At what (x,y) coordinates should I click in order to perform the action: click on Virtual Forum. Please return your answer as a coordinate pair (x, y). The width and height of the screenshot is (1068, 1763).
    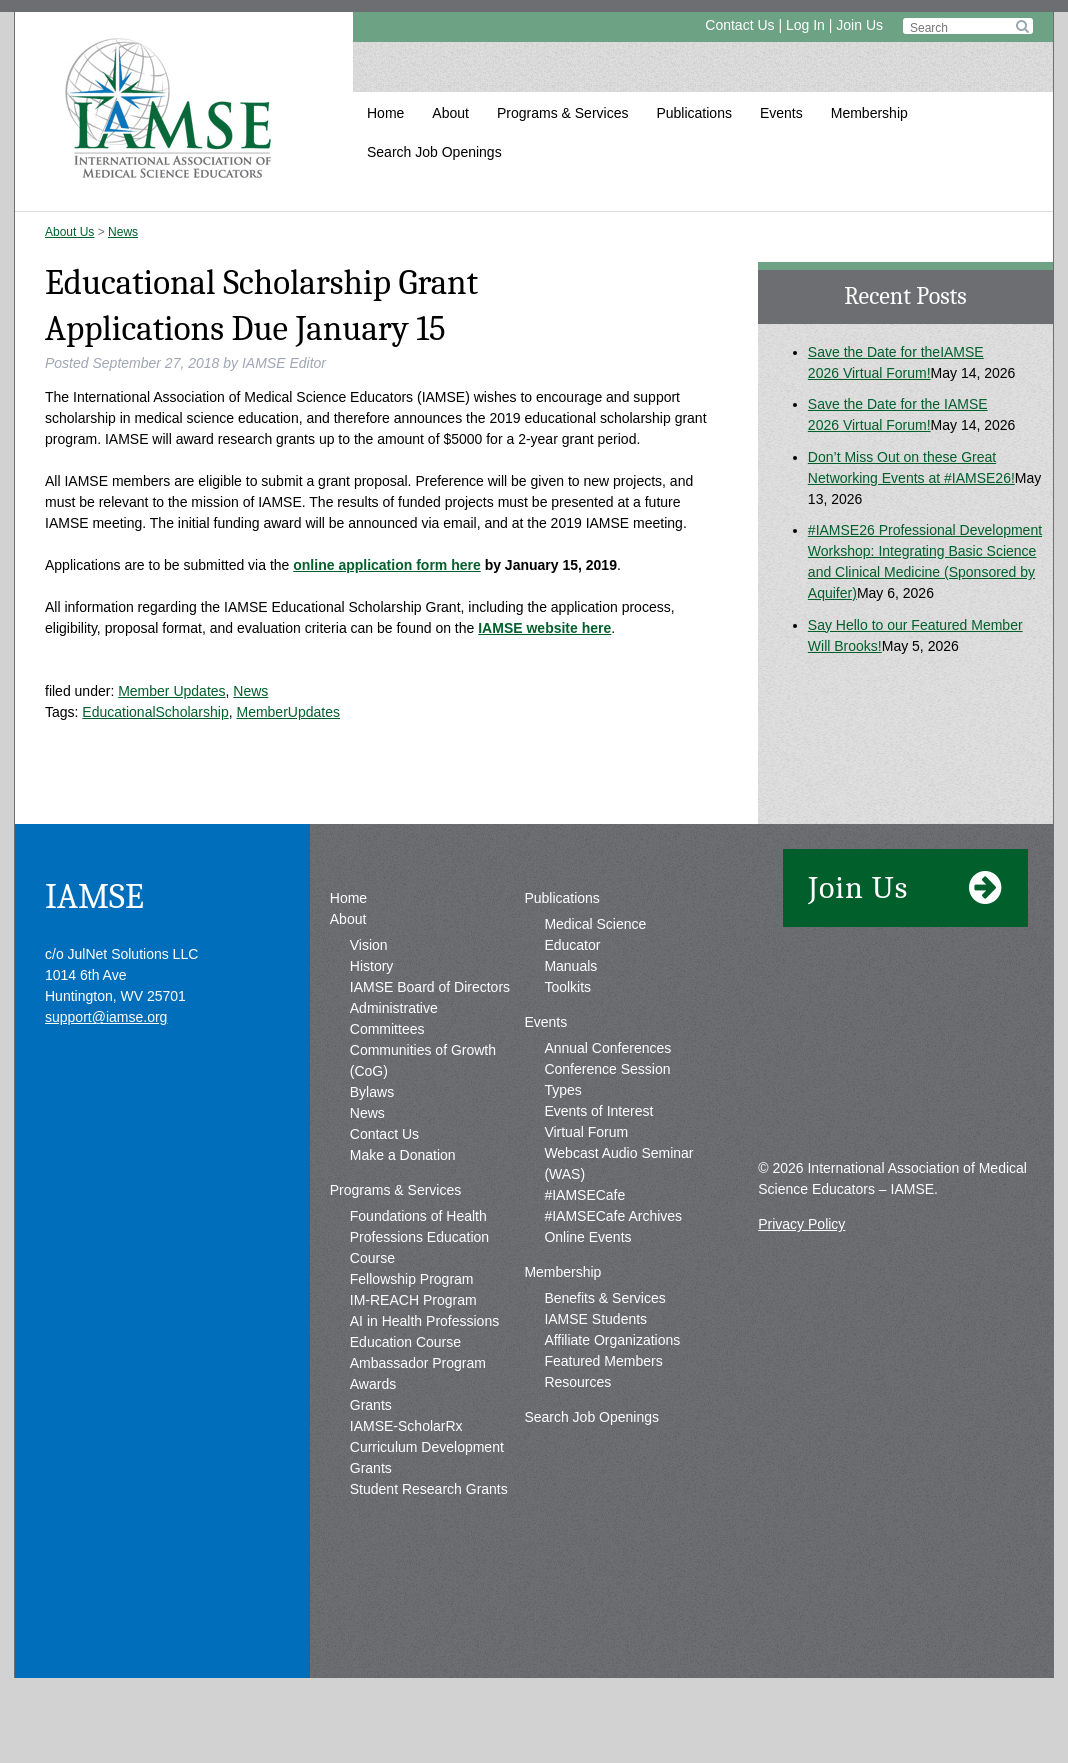
    Looking at the image, I should click on (586, 1195).